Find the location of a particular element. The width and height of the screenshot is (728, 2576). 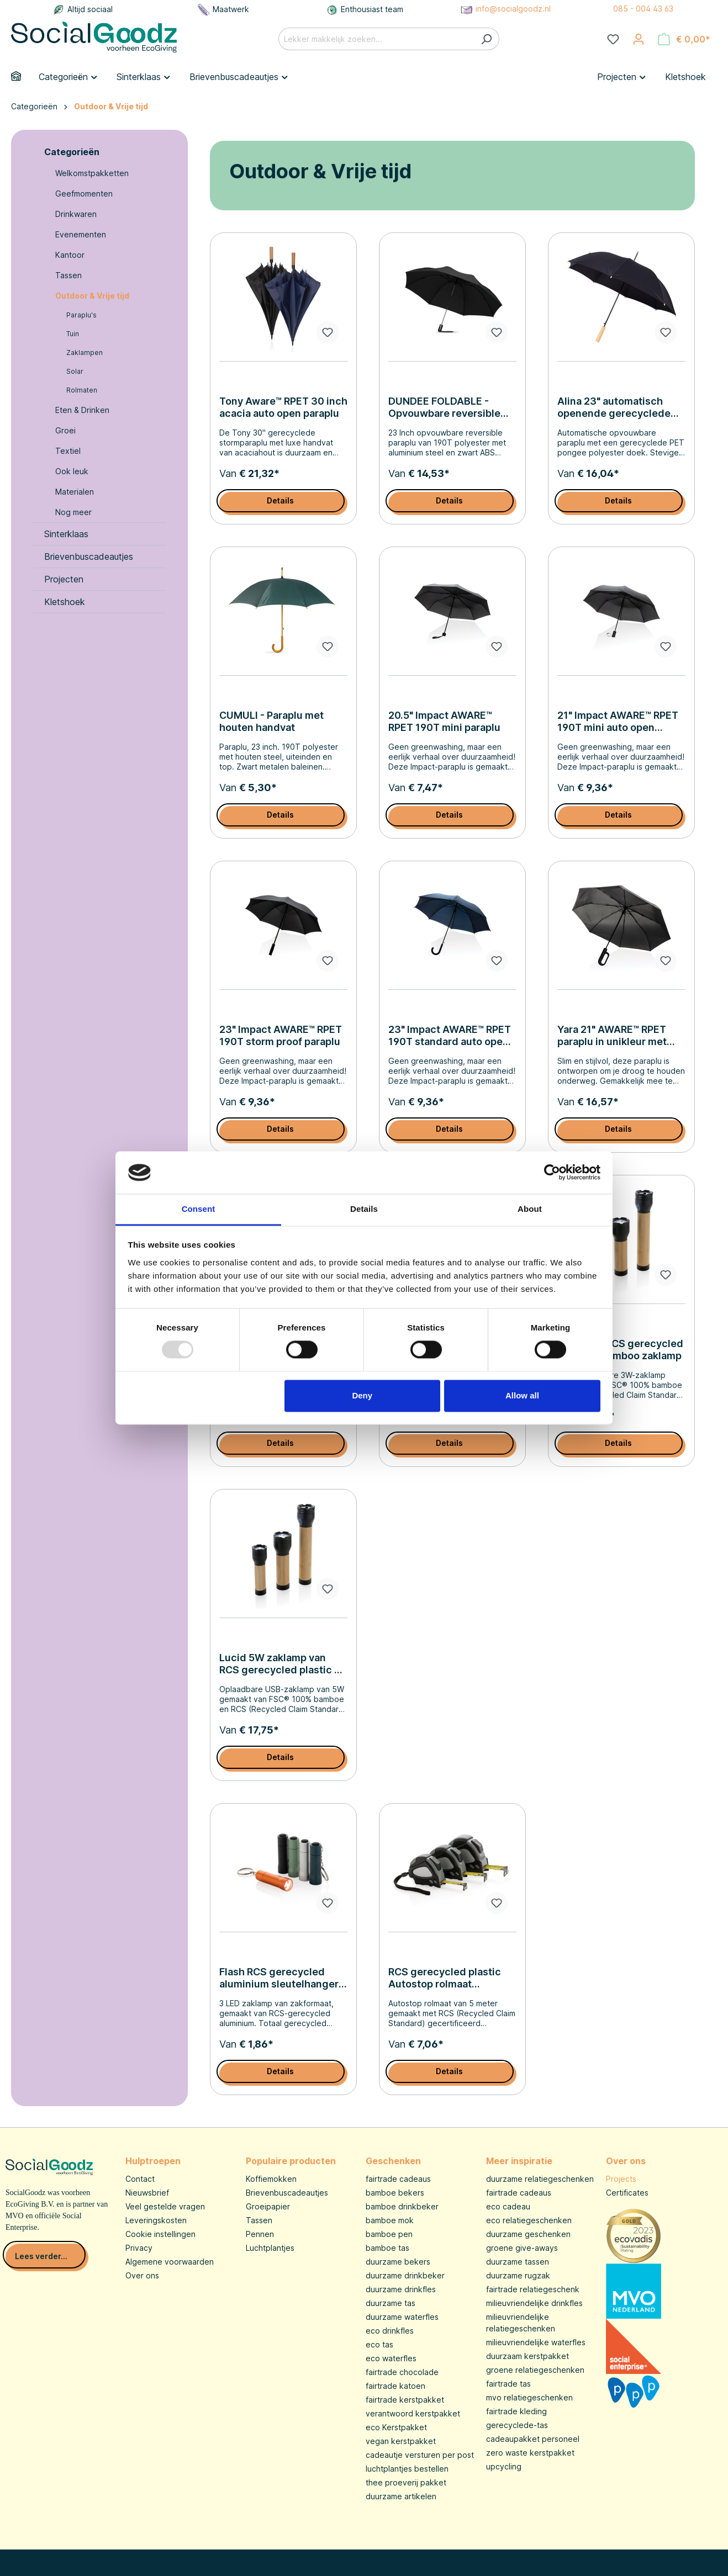

fairtrade chocolade is located at coordinates (402, 2372).